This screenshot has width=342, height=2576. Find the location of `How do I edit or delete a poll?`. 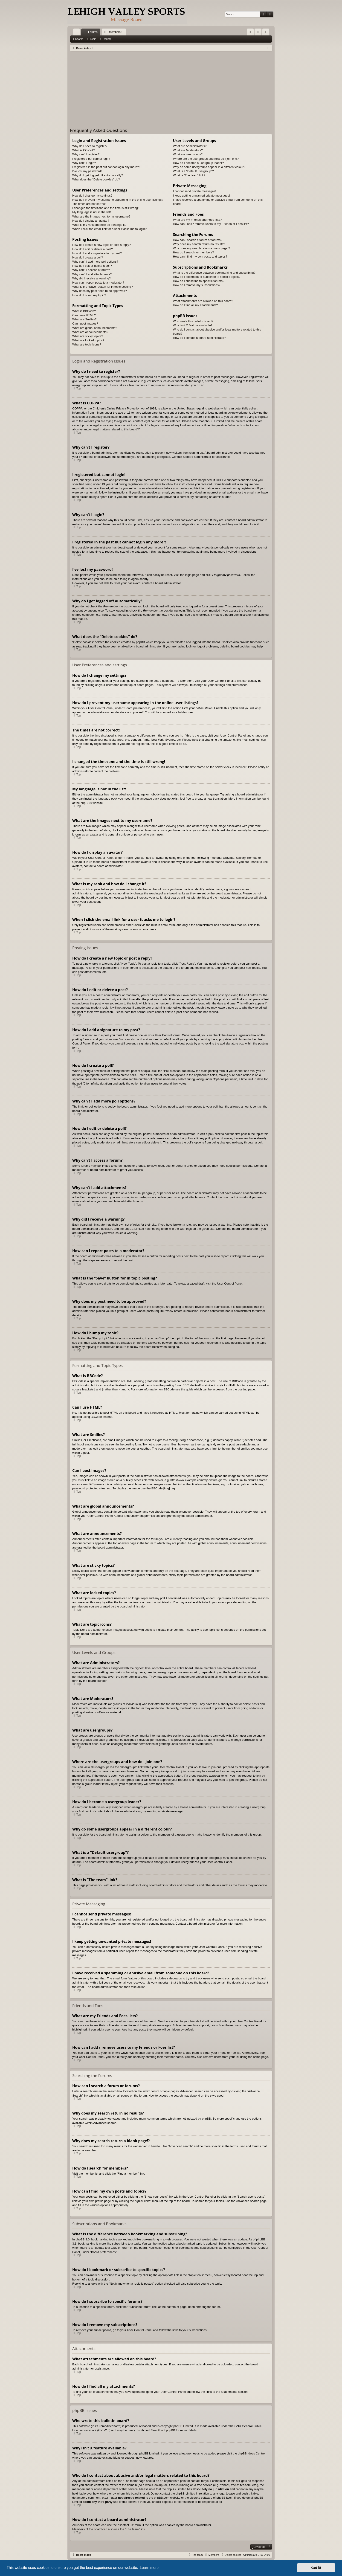

How do I edit or delete a poll? is located at coordinates (92, 265).